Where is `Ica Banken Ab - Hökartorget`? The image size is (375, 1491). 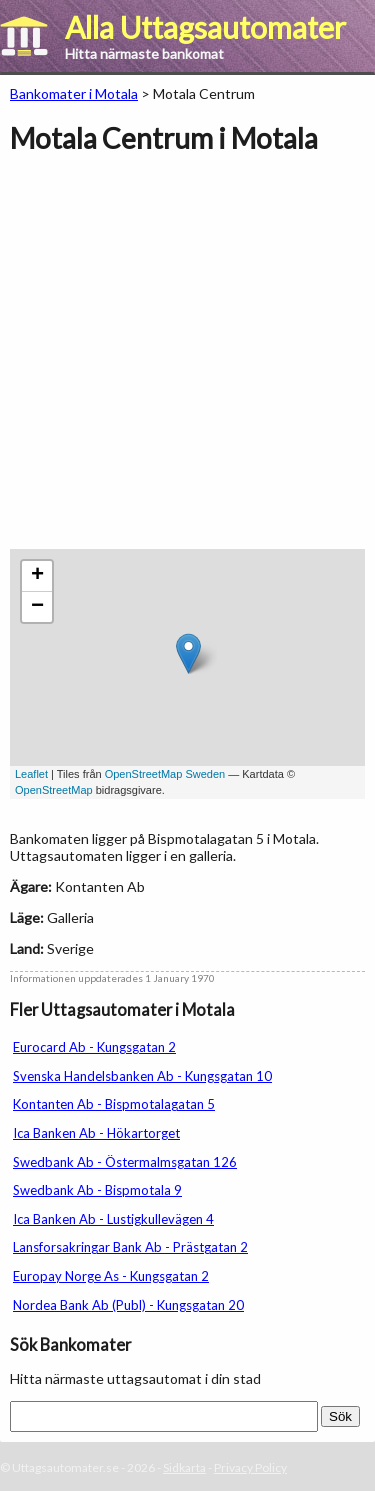
Ica Banken Ab - Hökartorget is located at coordinates (96, 1133).